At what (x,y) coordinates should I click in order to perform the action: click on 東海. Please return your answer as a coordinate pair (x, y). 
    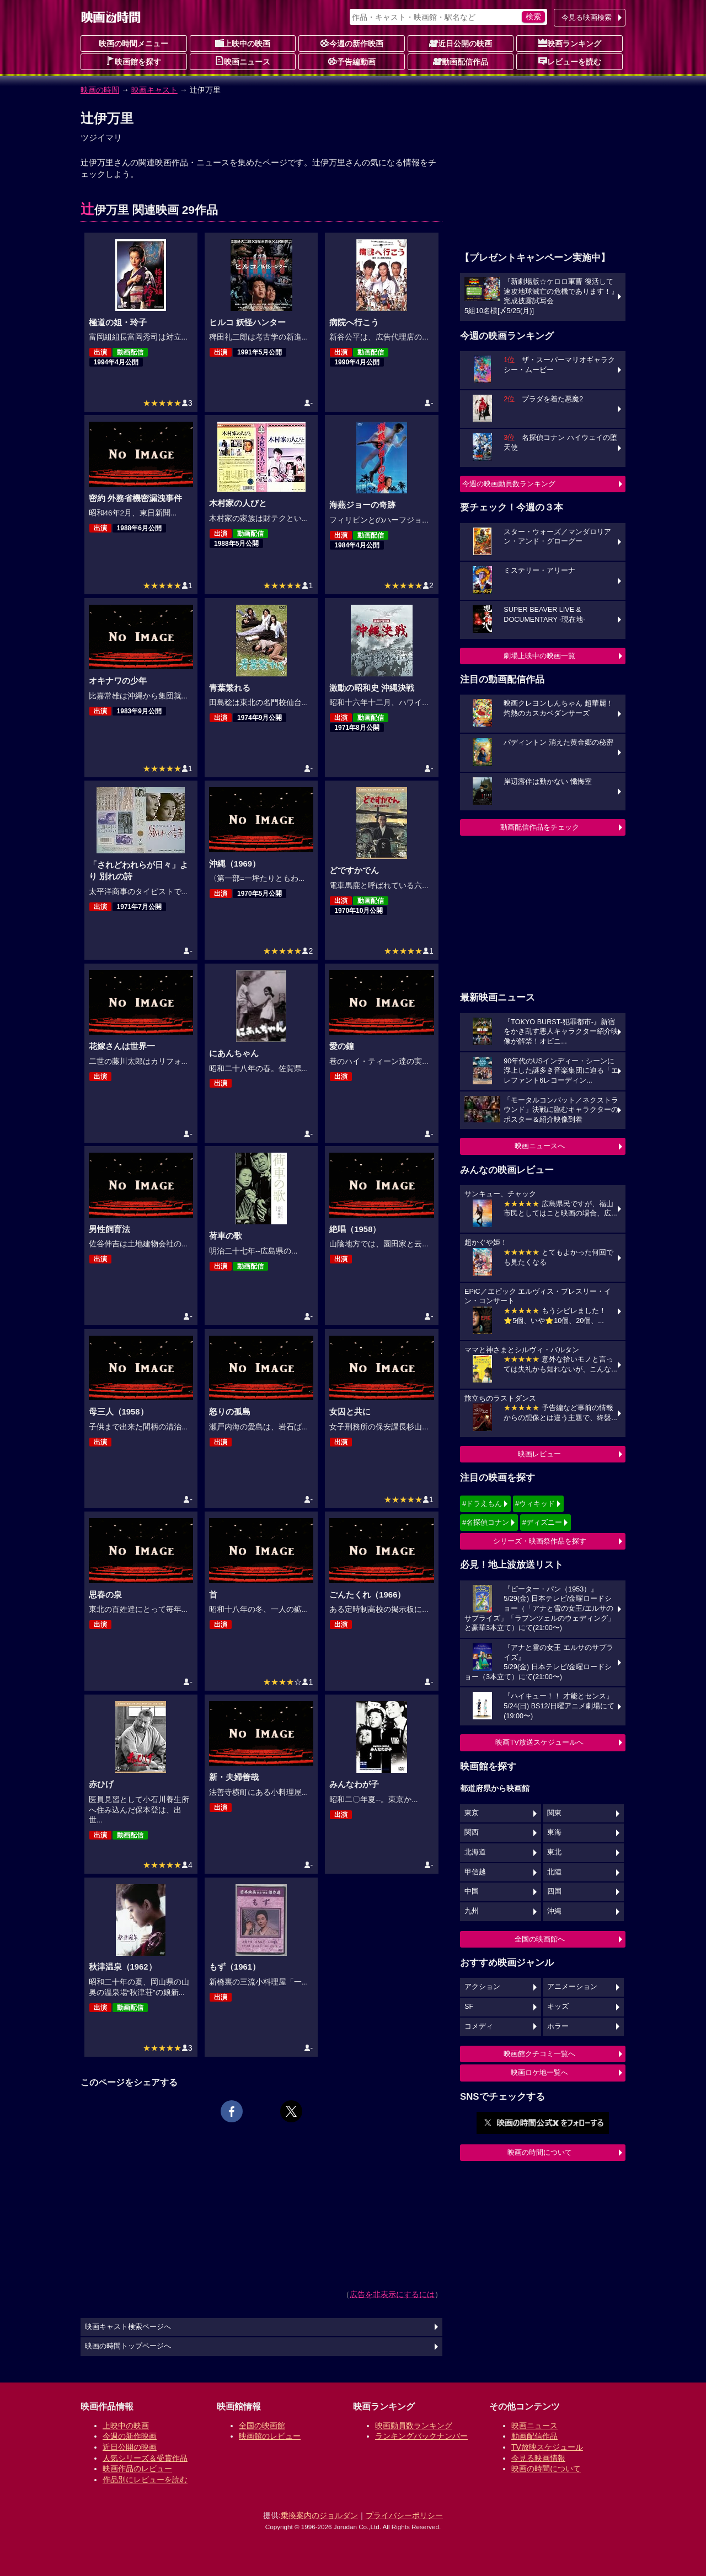
    Looking at the image, I should click on (554, 1832).